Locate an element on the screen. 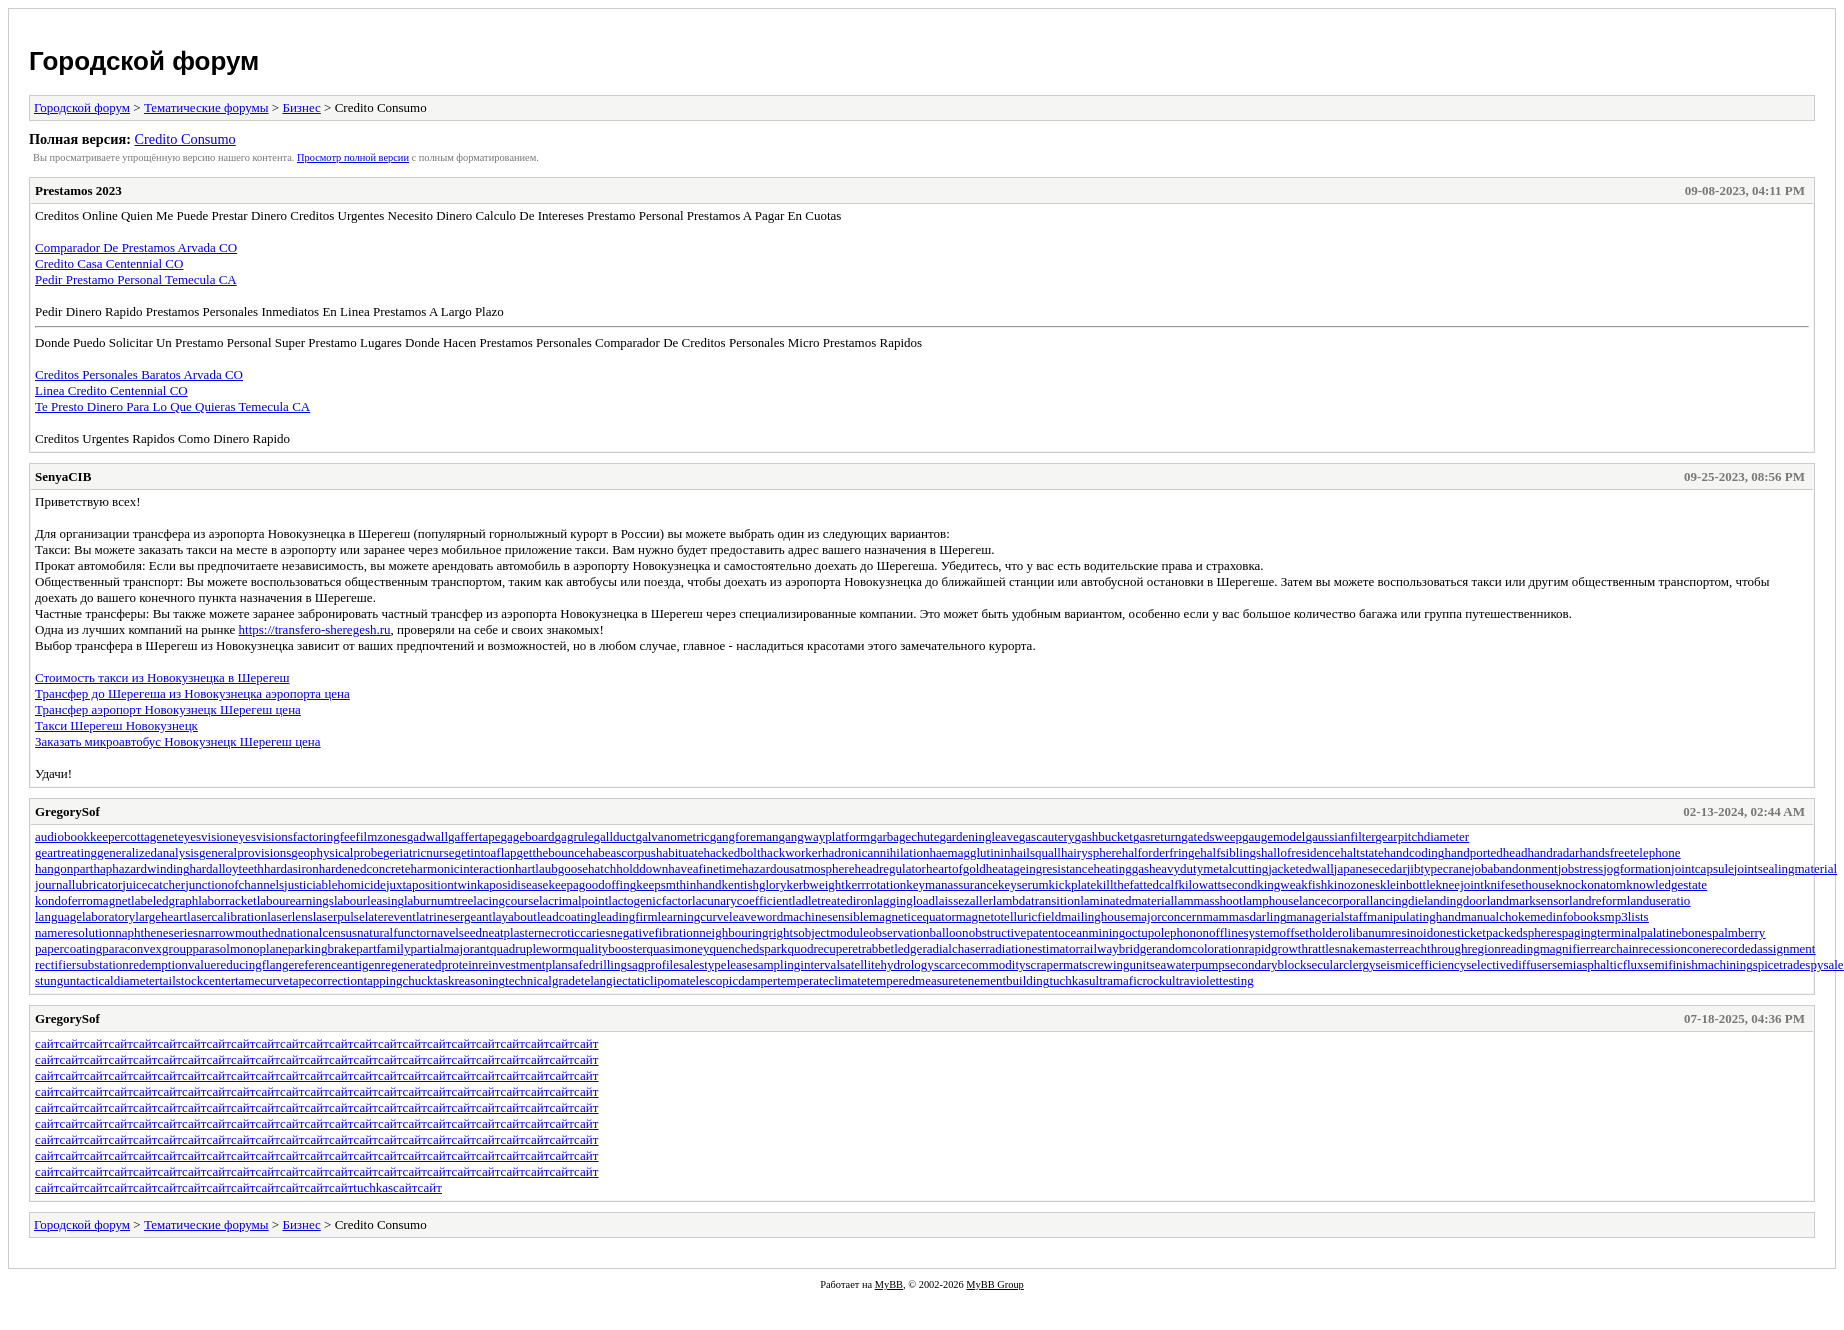 This screenshot has width=1844, height=1330. gashbucket is located at coordinates (1103, 836).